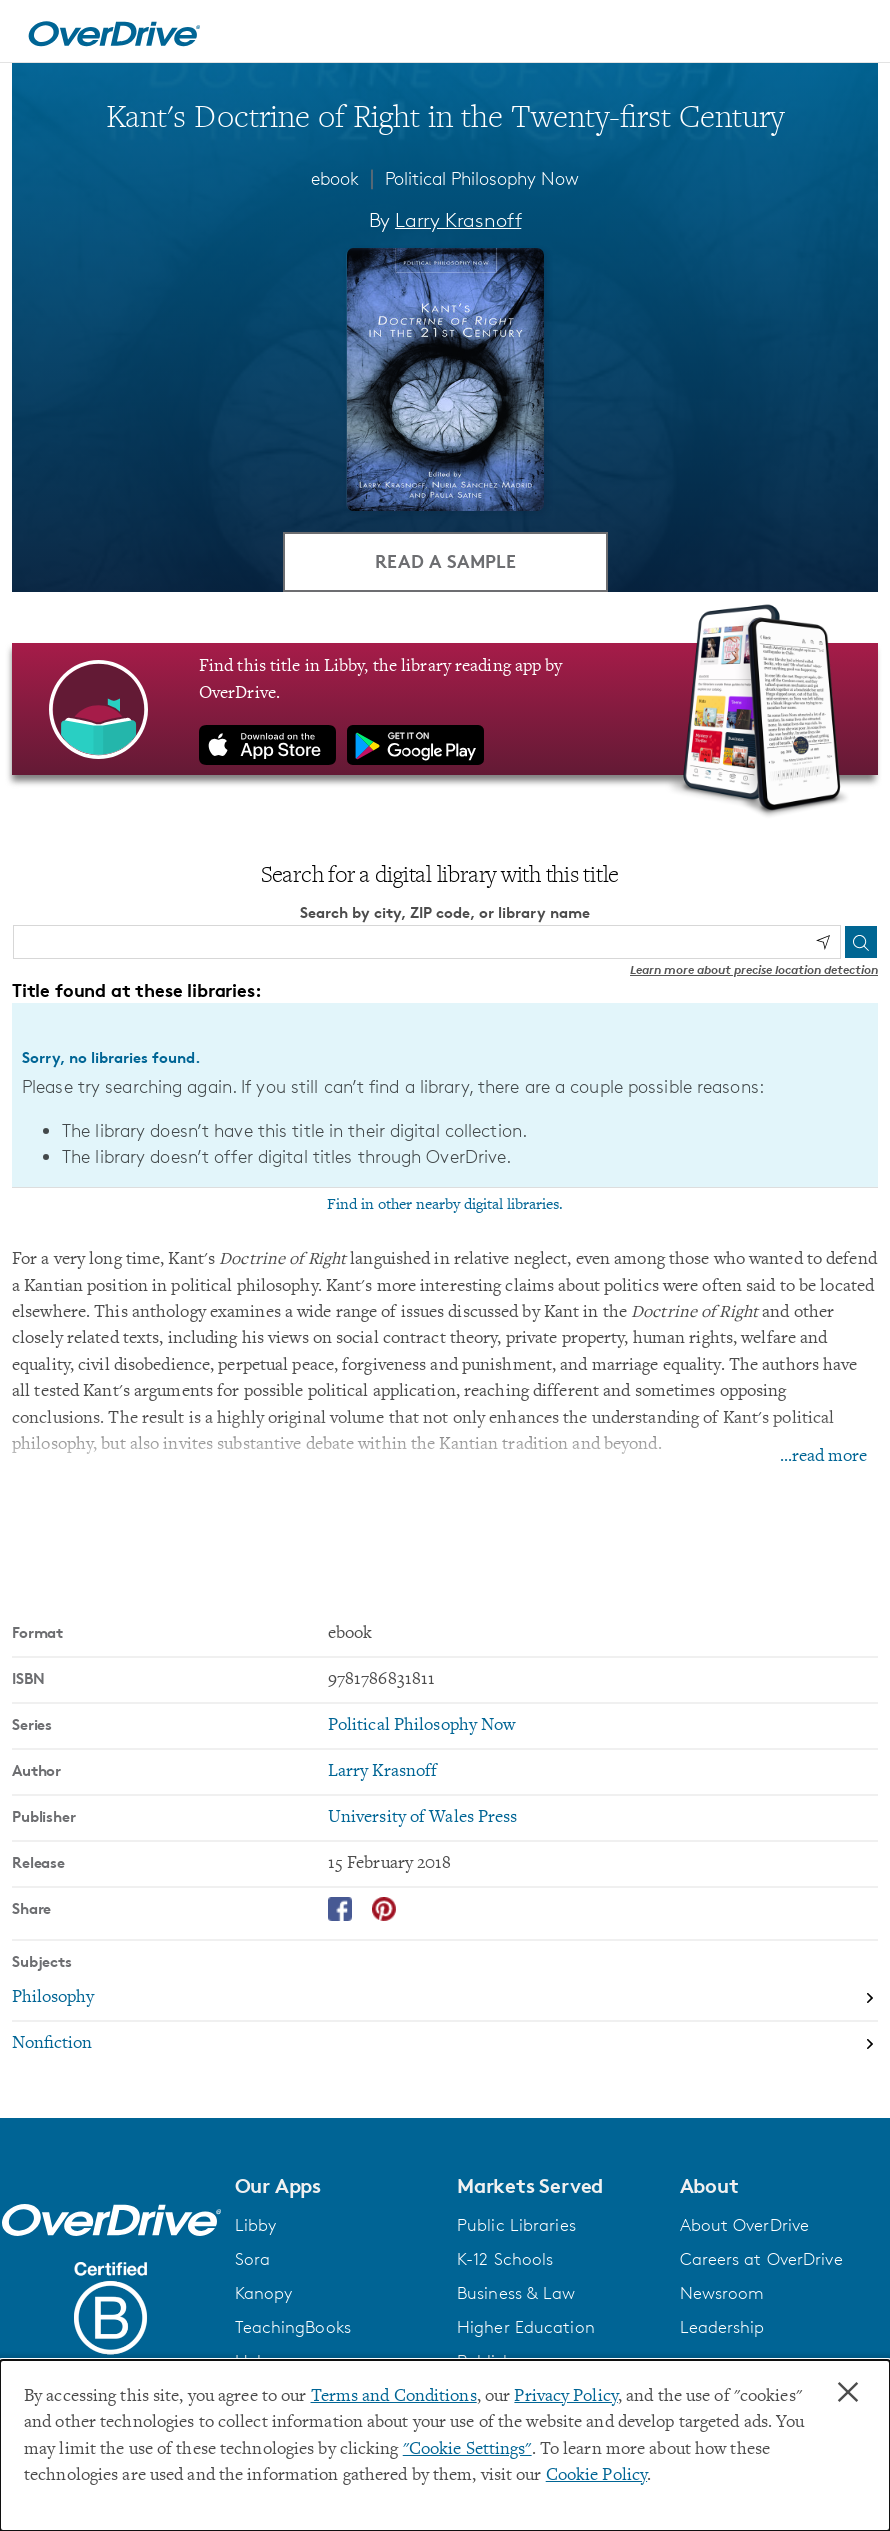 The image size is (890, 2531). What do you see at coordinates (293, 2327) in the screenshot?
I see `TeachingBooks` at bounding box center [293, 2327].